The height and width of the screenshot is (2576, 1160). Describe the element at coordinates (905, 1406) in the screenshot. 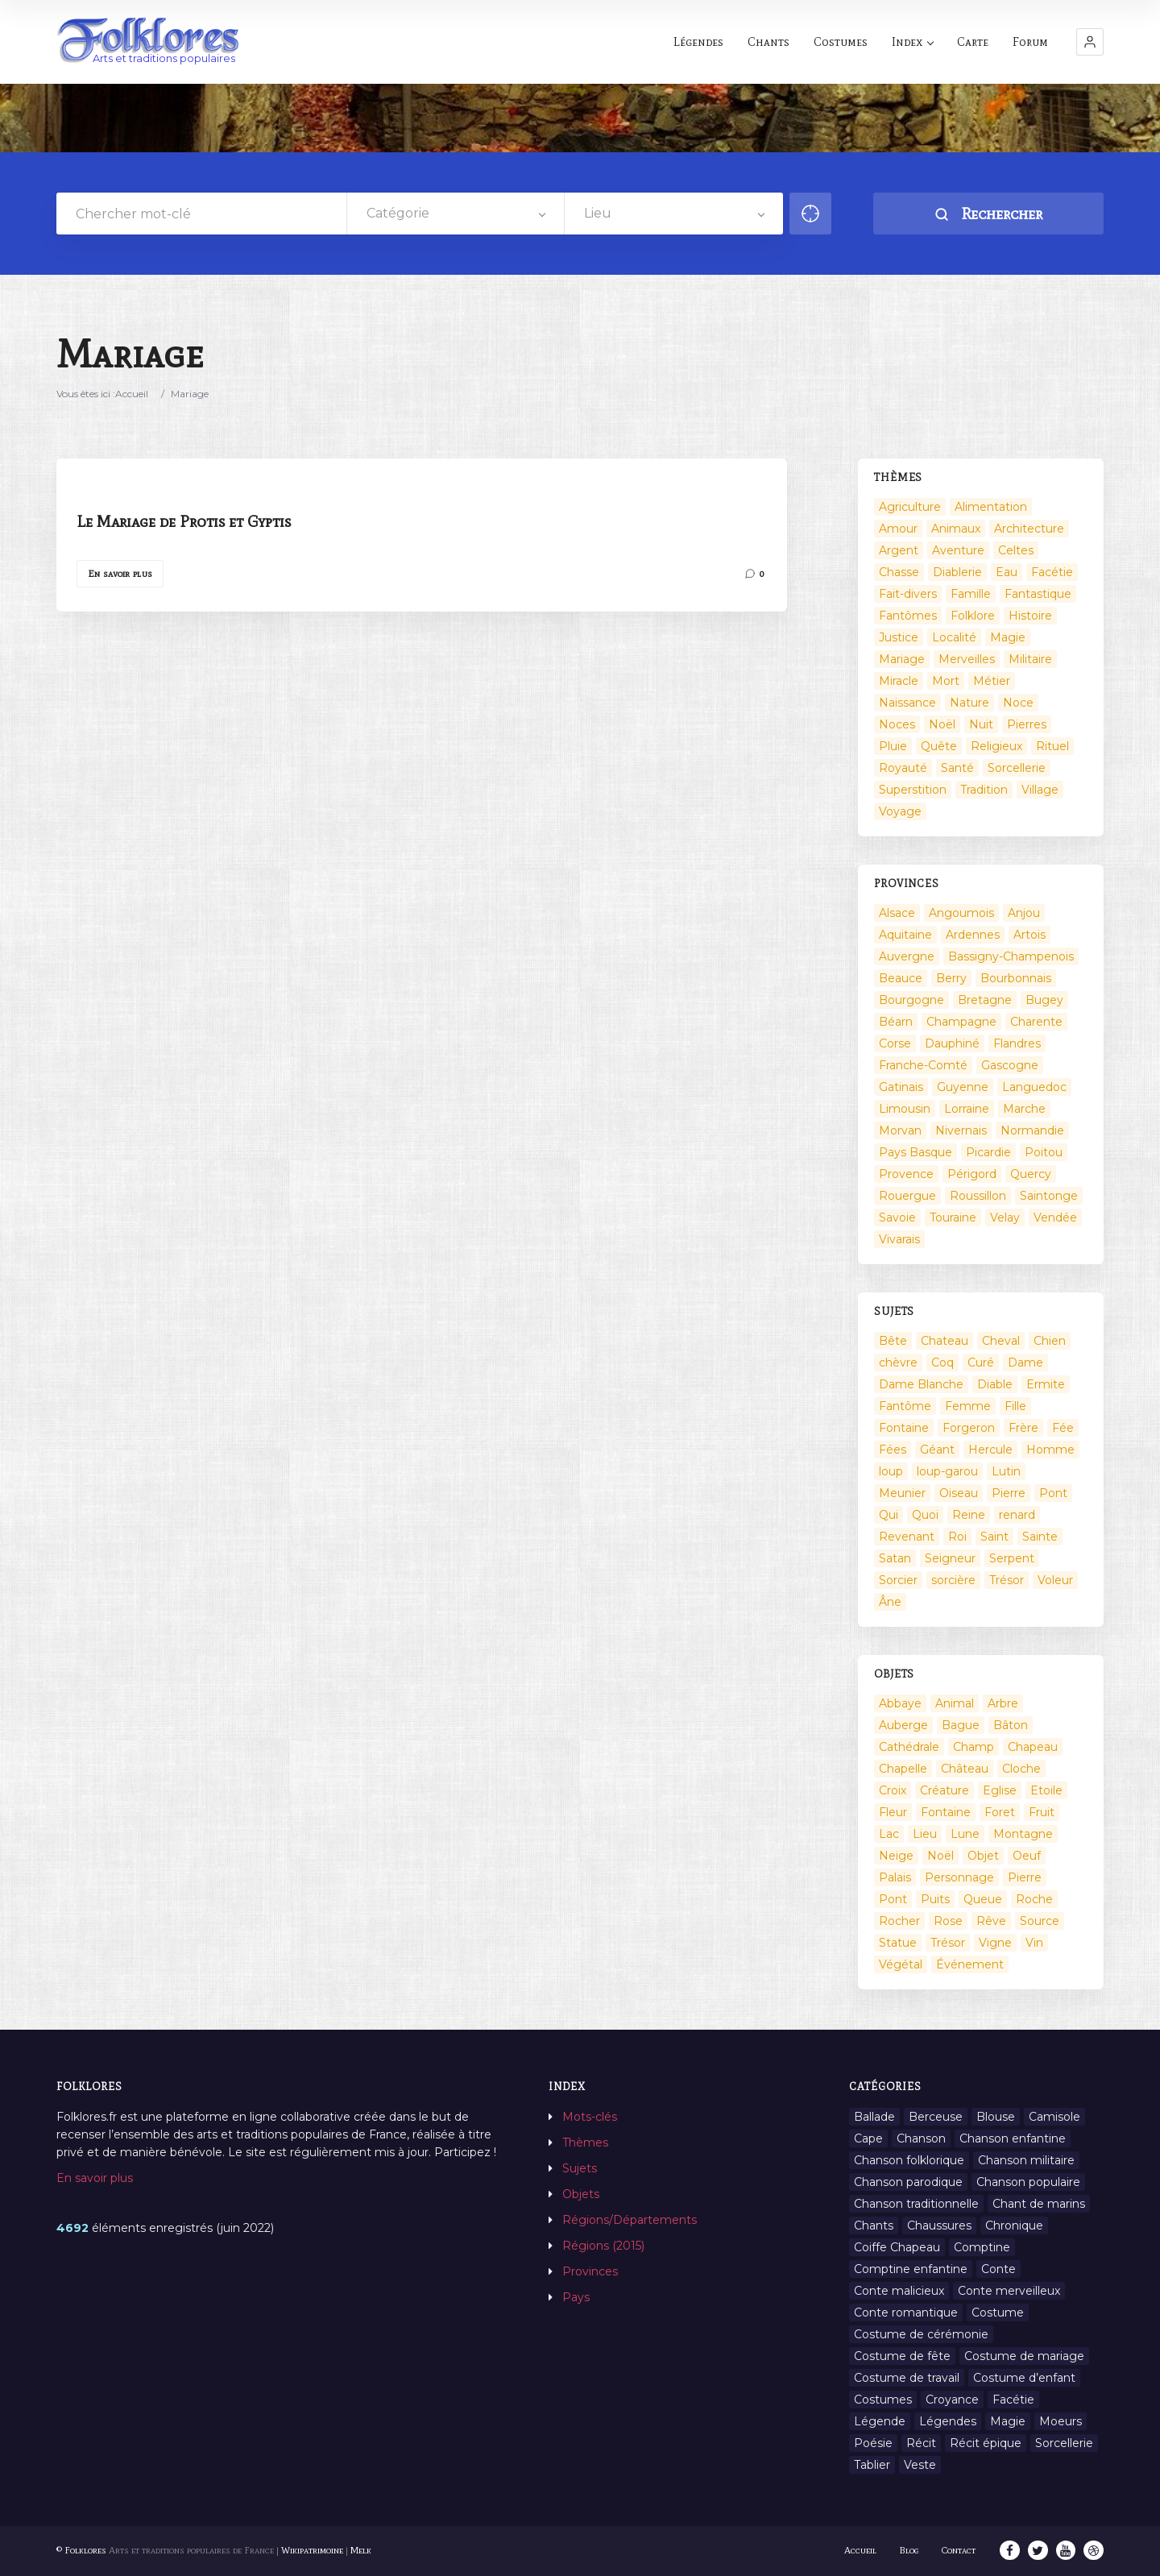

I see `Fantôme [Fantôme (25 éléments)]` at that location.